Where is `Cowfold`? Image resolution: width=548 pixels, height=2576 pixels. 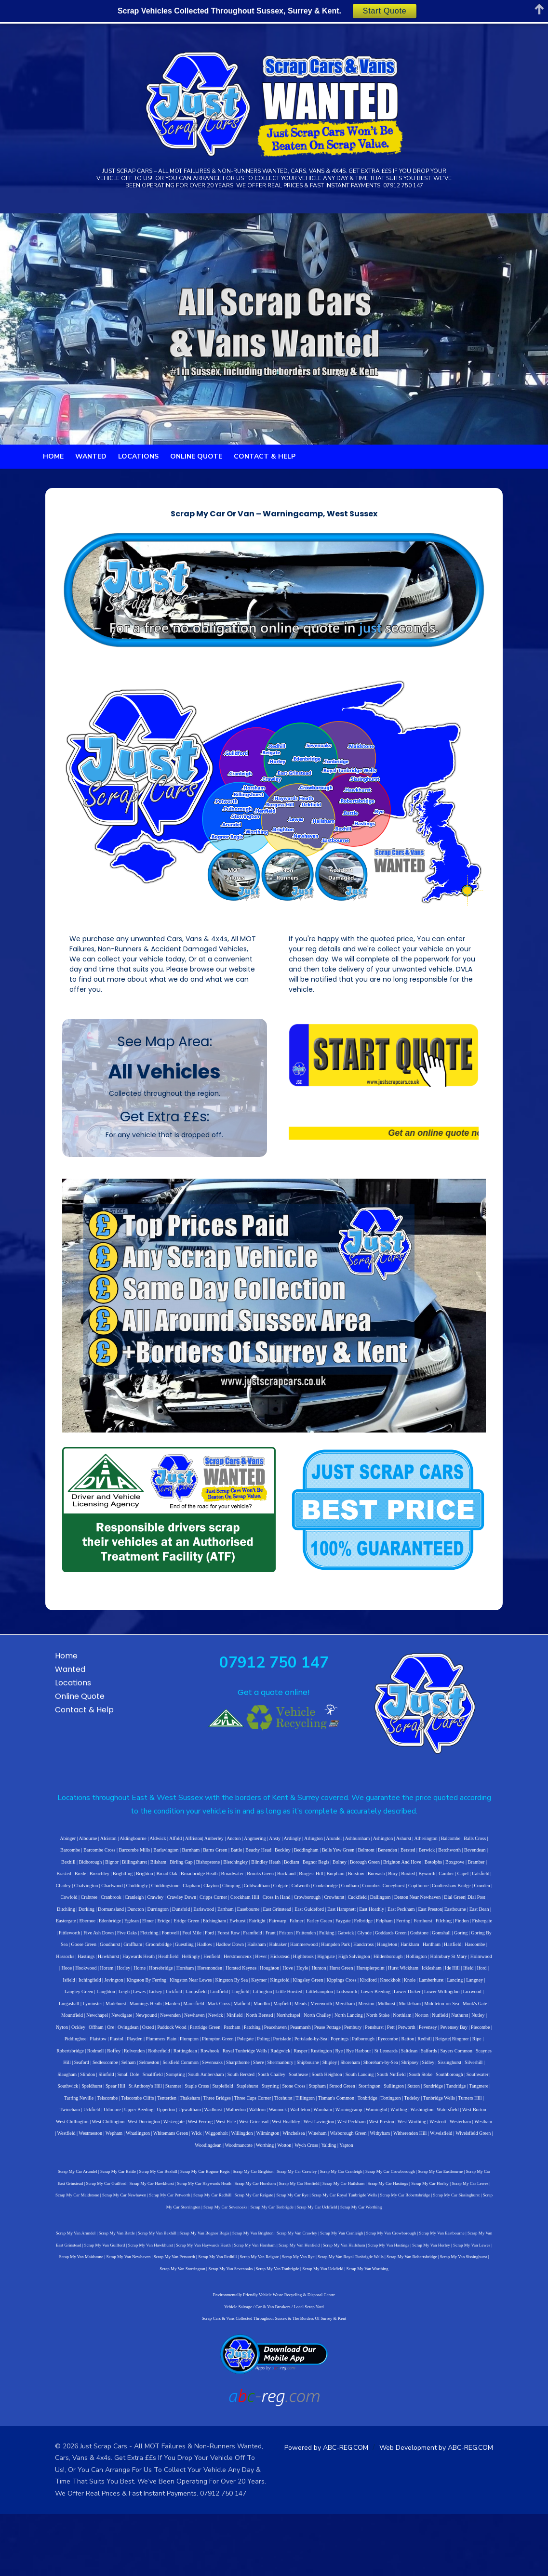 Cowfold is located at coordinates (342, 1963).